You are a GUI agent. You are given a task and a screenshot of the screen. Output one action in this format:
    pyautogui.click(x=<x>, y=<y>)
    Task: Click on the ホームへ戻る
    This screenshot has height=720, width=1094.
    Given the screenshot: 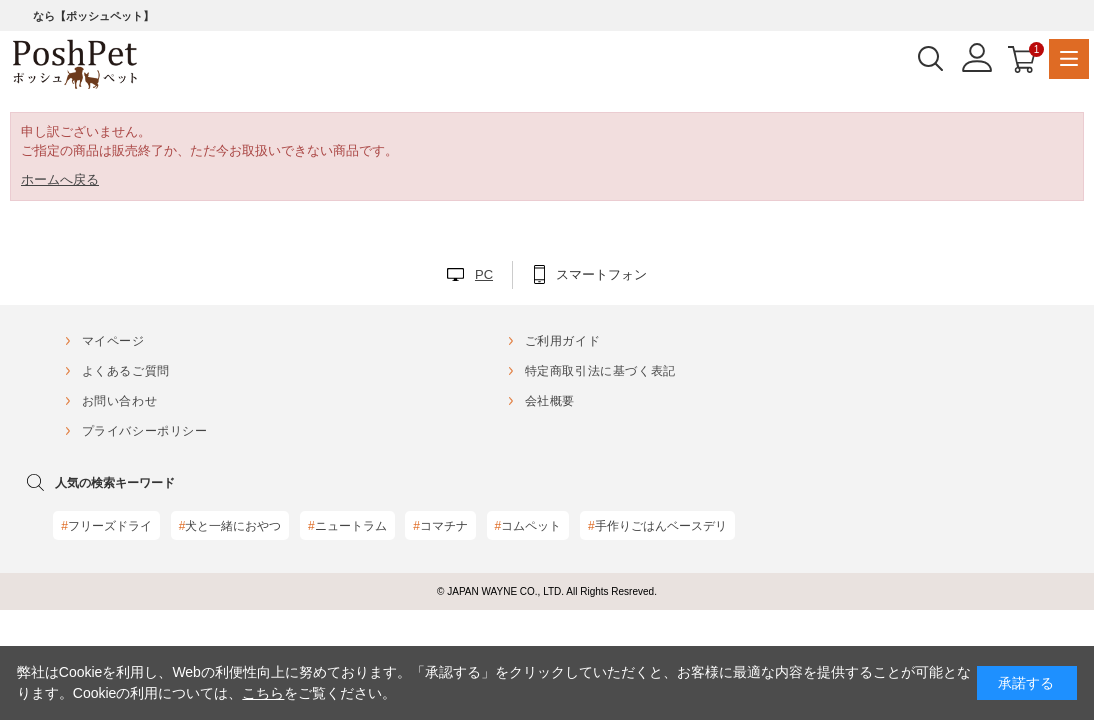 What is the action you would take?
    pyautogui.click(x=60, y=179)
    